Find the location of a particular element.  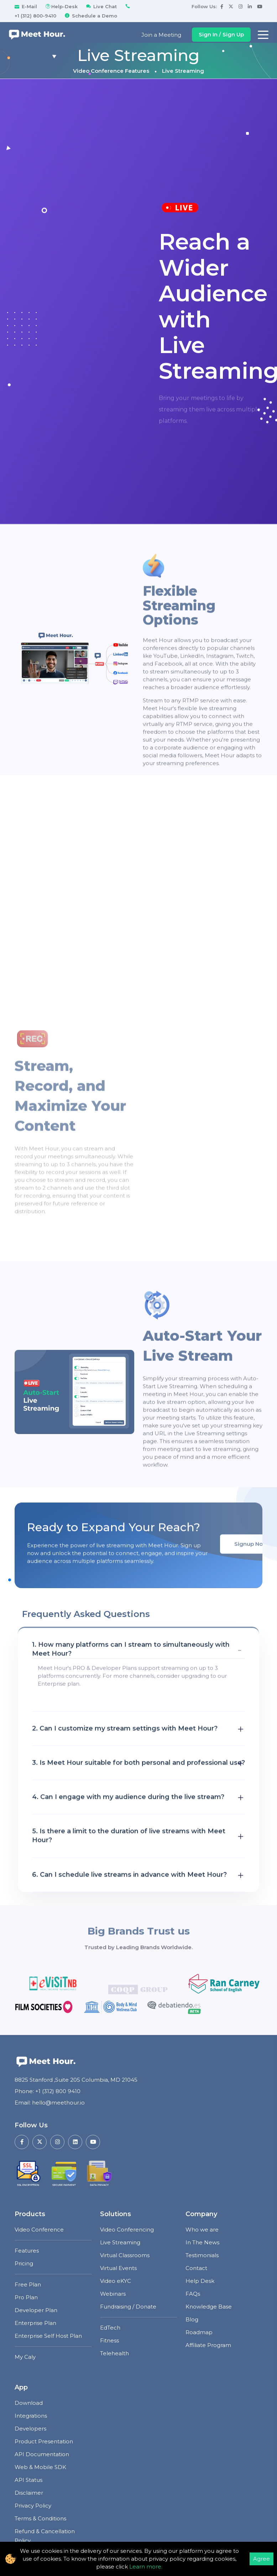

Sign In / Sign Up is located at coordinates (221, 34).